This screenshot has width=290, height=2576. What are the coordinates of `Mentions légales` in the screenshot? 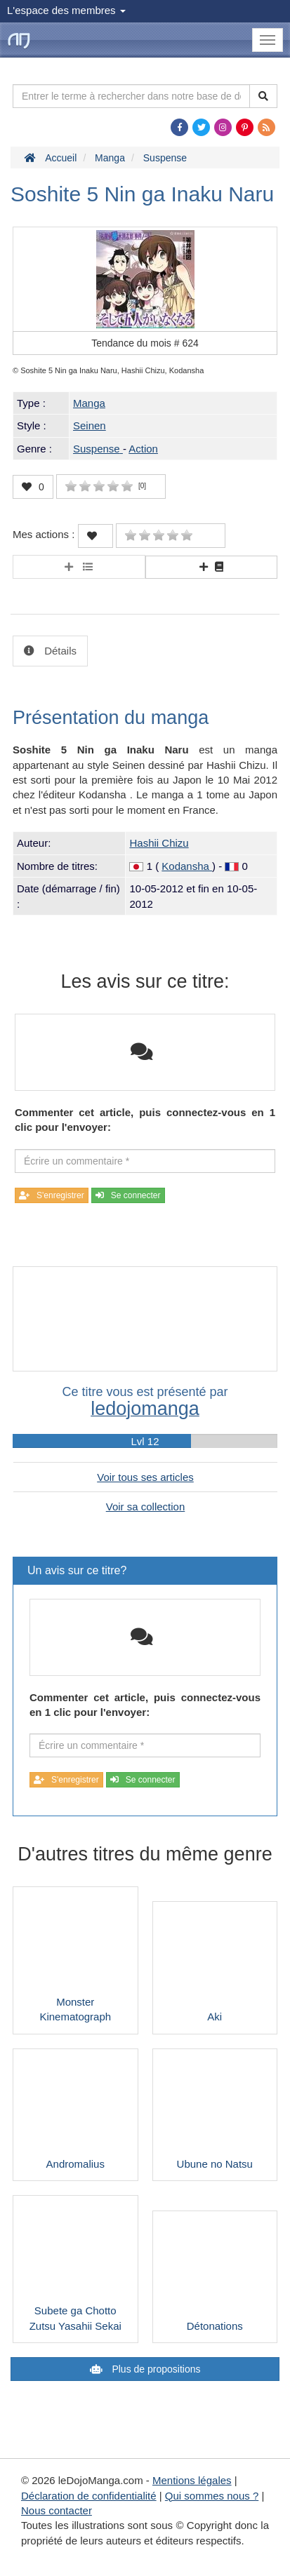 It's located at (192, 2480).